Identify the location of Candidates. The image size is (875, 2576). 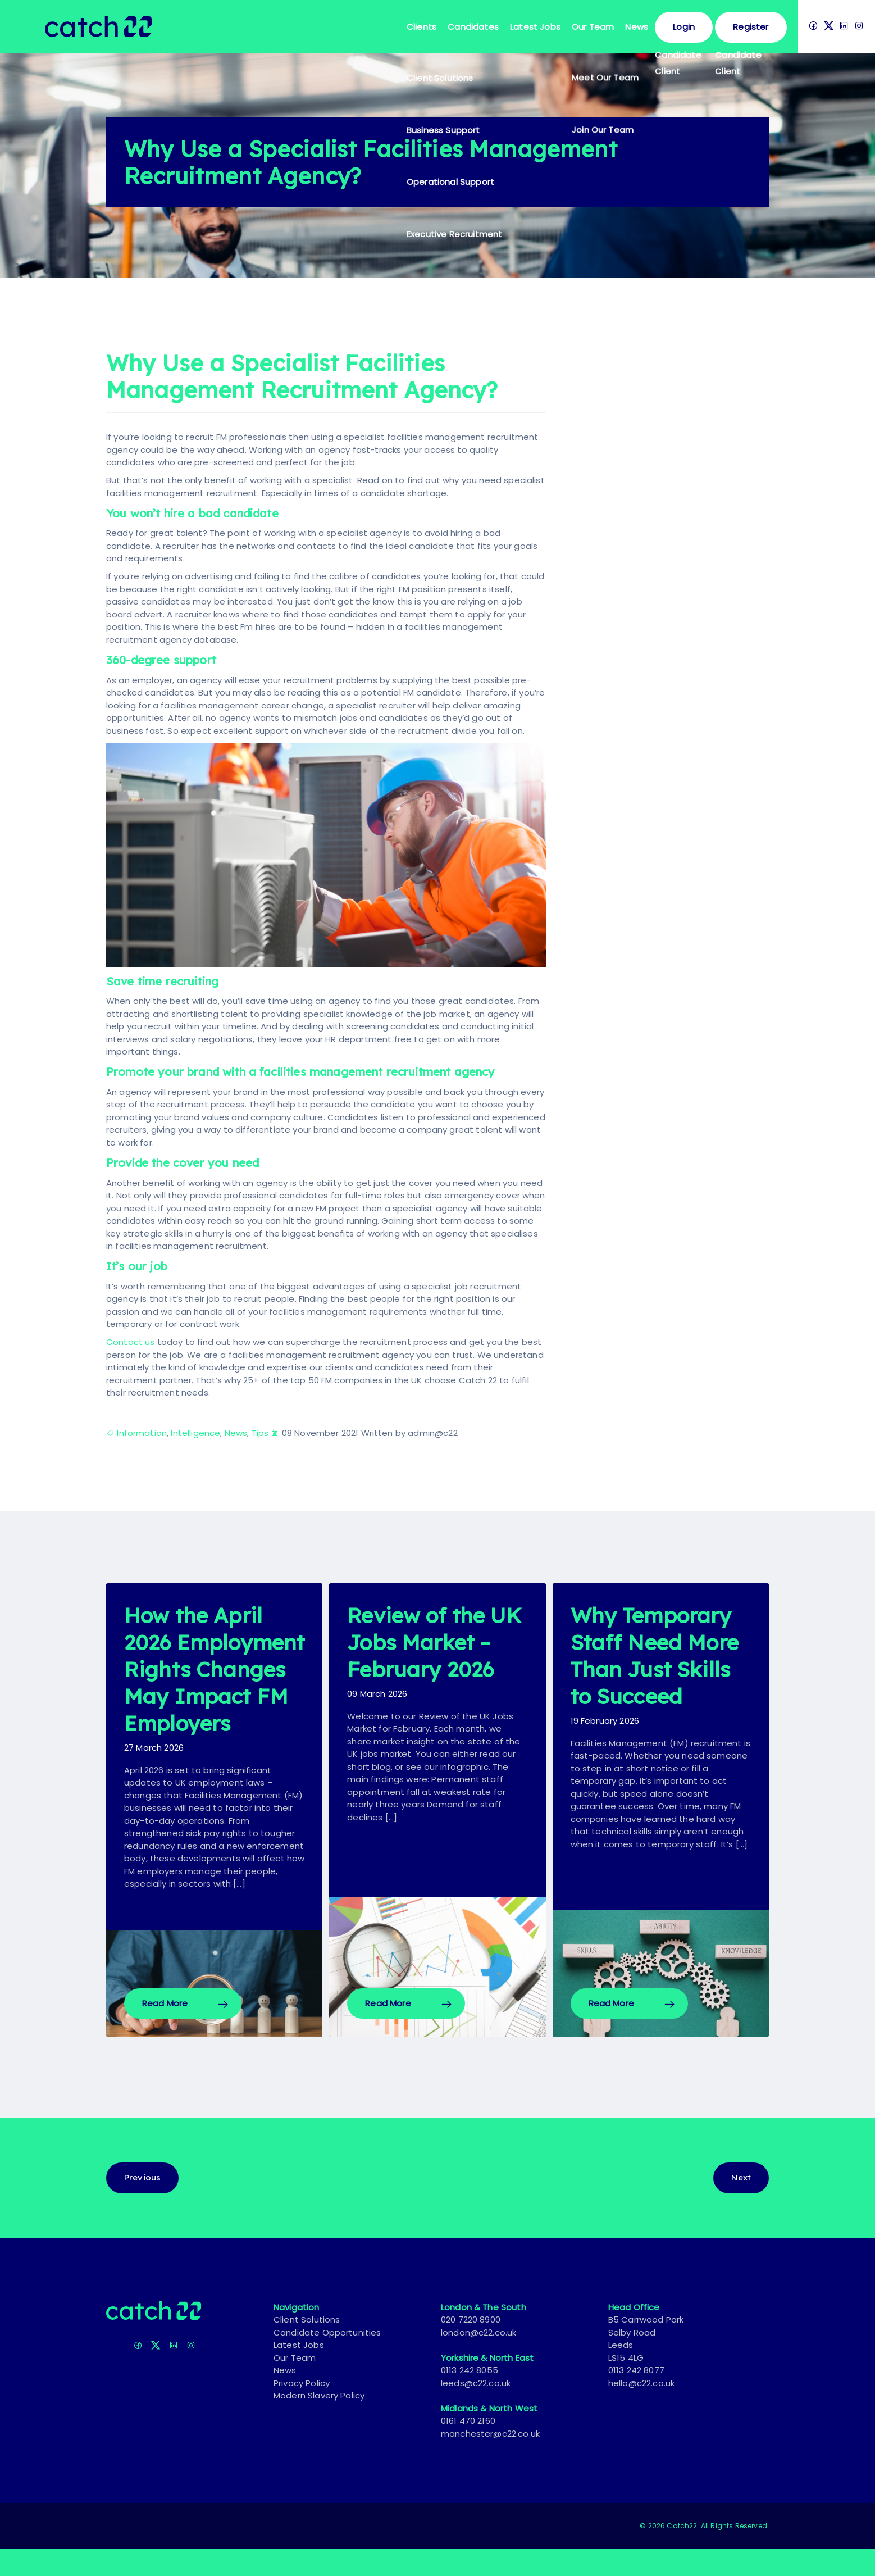
(473, 27).